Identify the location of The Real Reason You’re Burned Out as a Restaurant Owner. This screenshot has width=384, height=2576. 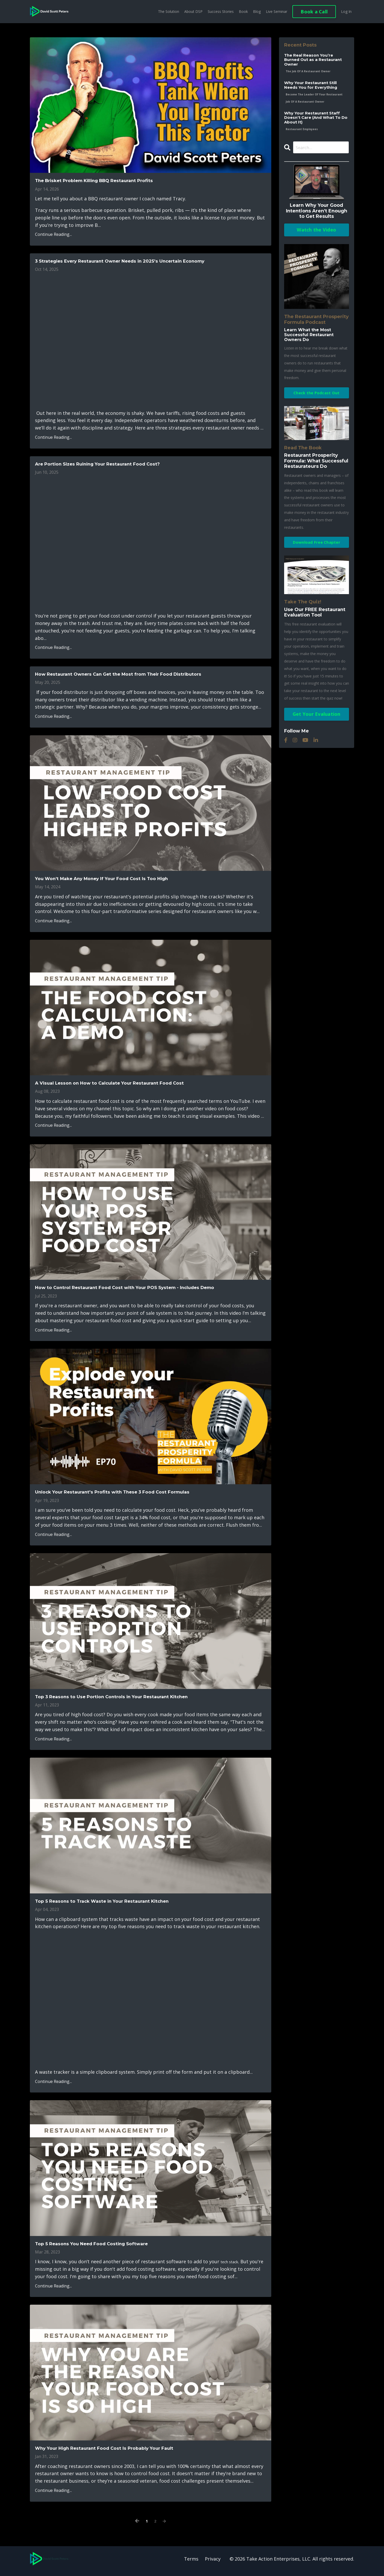
(314, 60).